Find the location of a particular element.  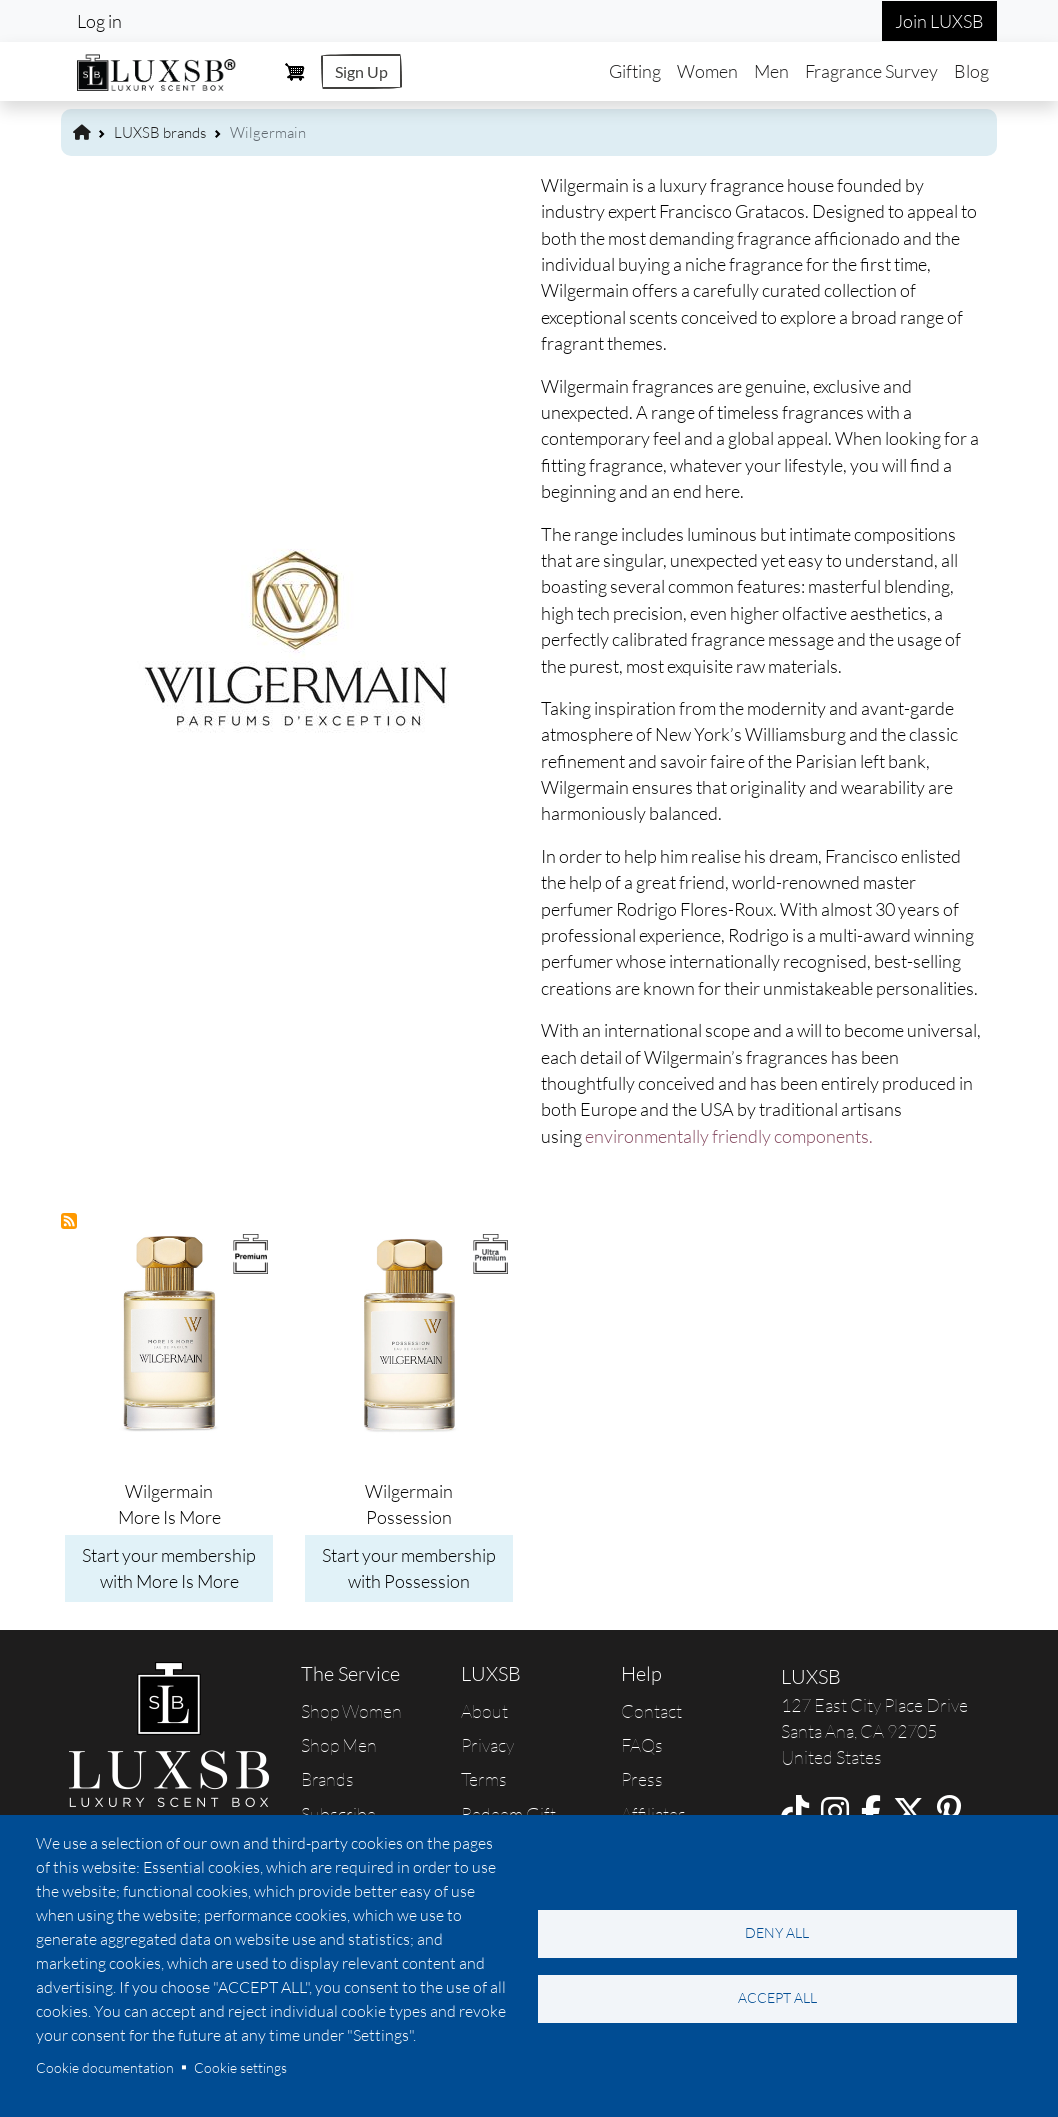

Sign Up is located at coordinates (361, 71).